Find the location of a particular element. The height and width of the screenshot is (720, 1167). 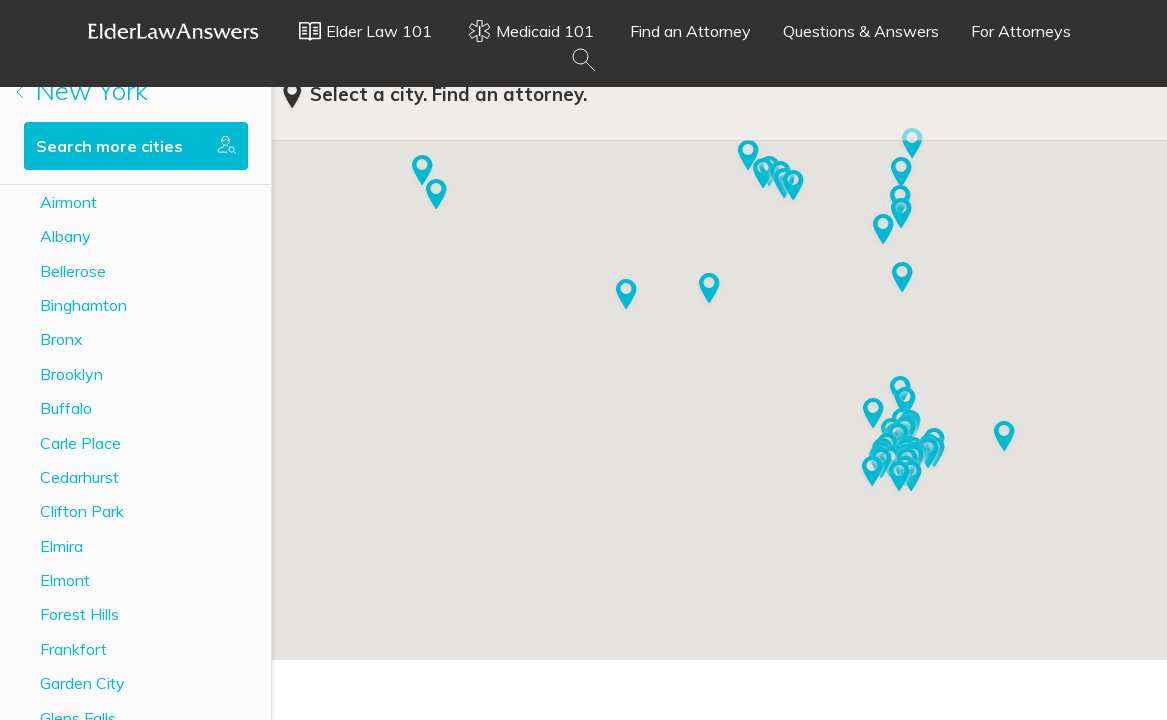

Find an Attorney is located at coordinates (690, 31).